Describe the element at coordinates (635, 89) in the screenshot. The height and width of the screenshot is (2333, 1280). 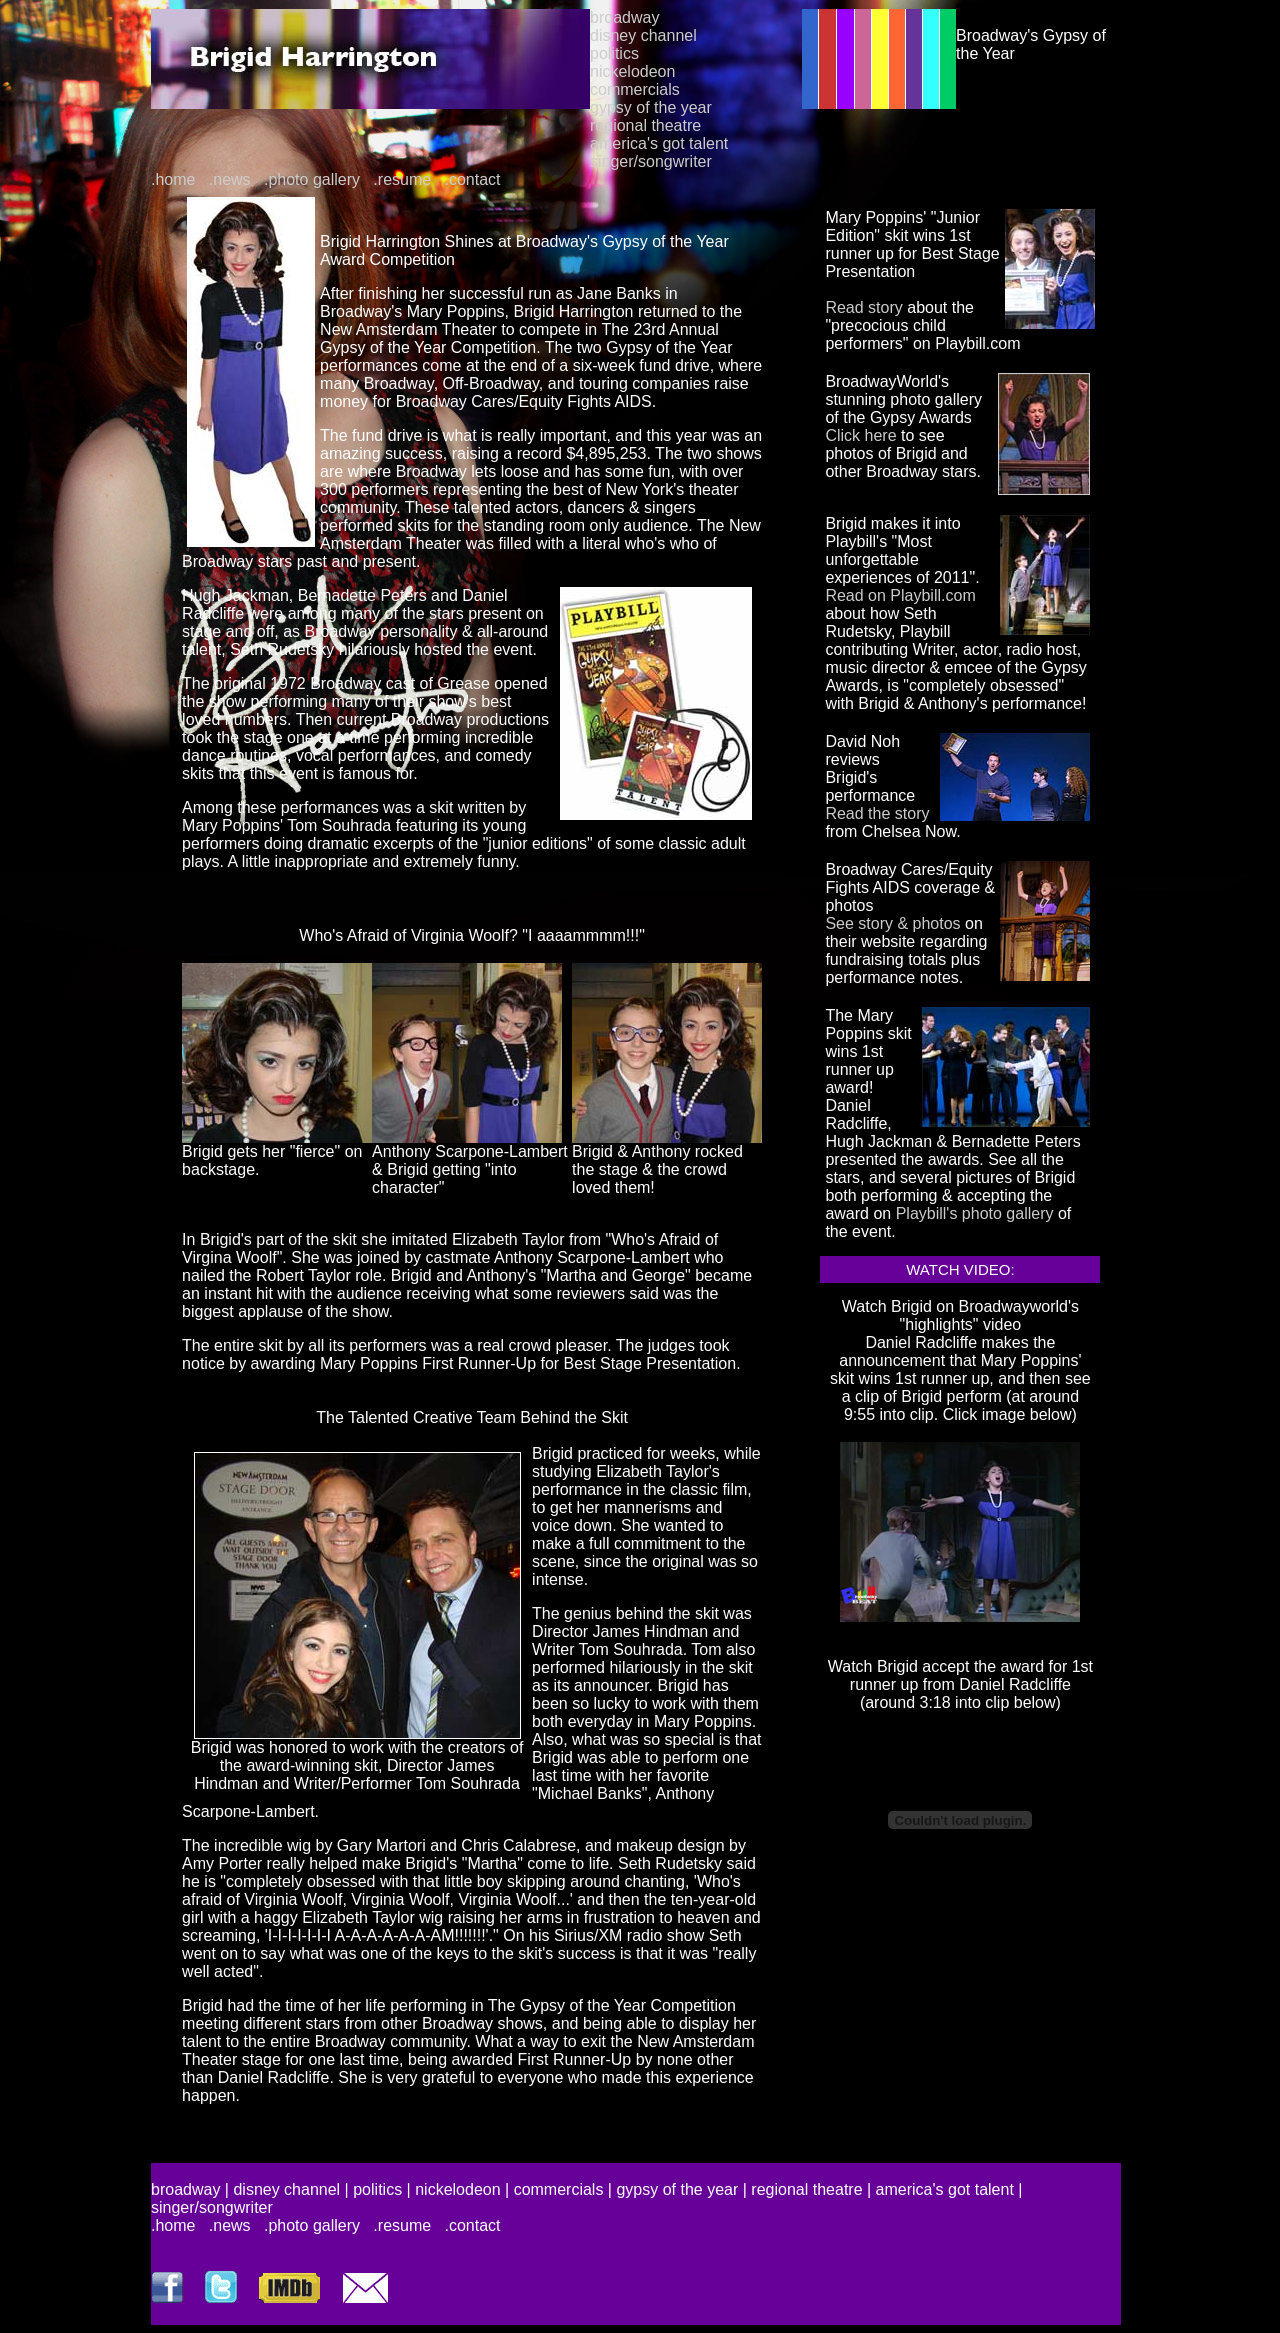
I see `commercials` at that location.